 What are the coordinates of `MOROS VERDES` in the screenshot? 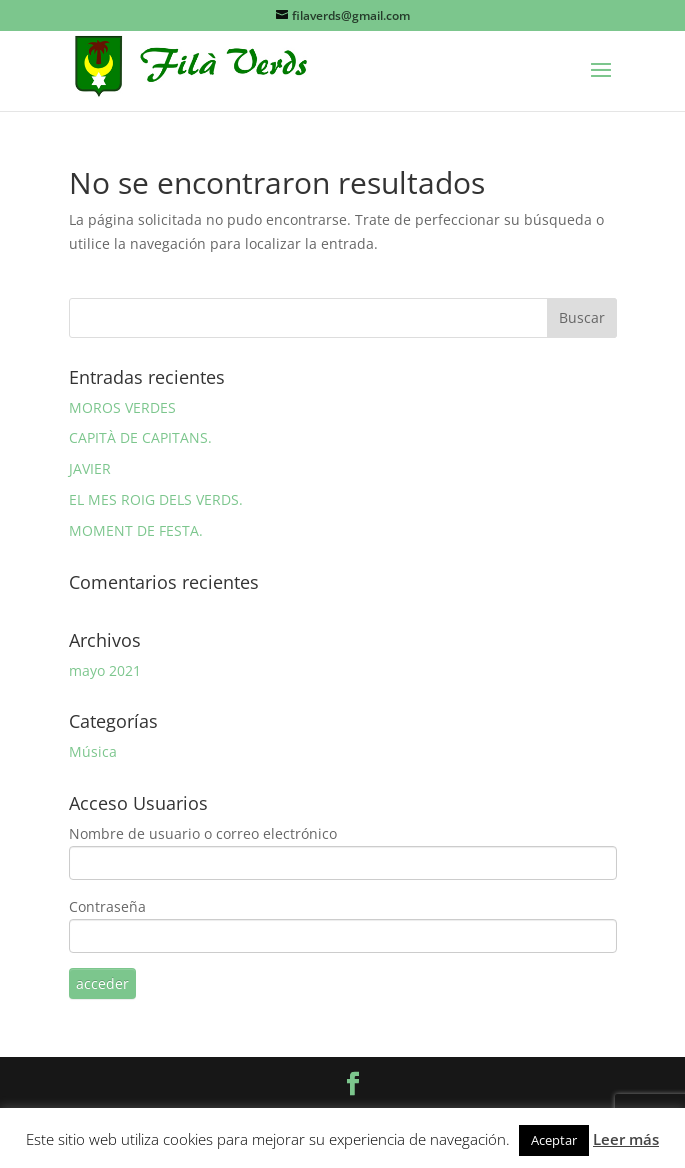 It's located at (122, 407).